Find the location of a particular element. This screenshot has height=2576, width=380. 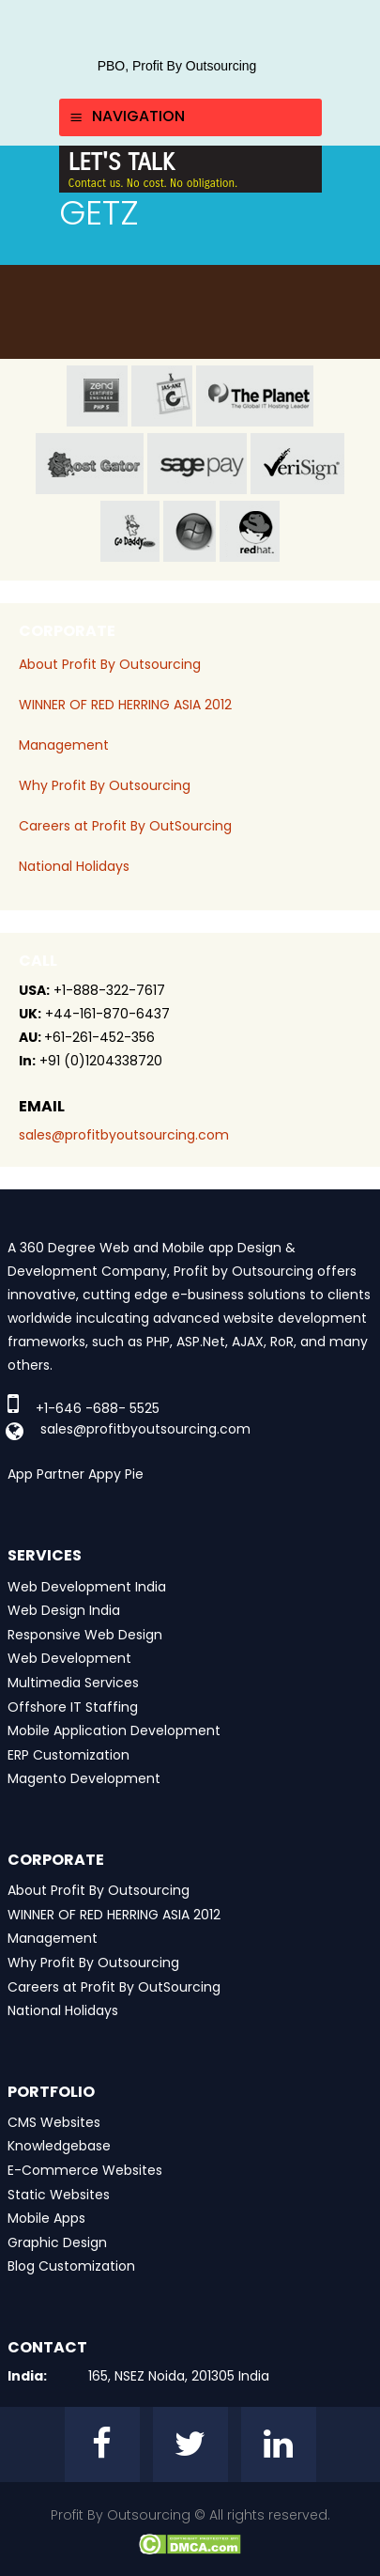

Responsive Web Design is located at coordinates (85, 1634).